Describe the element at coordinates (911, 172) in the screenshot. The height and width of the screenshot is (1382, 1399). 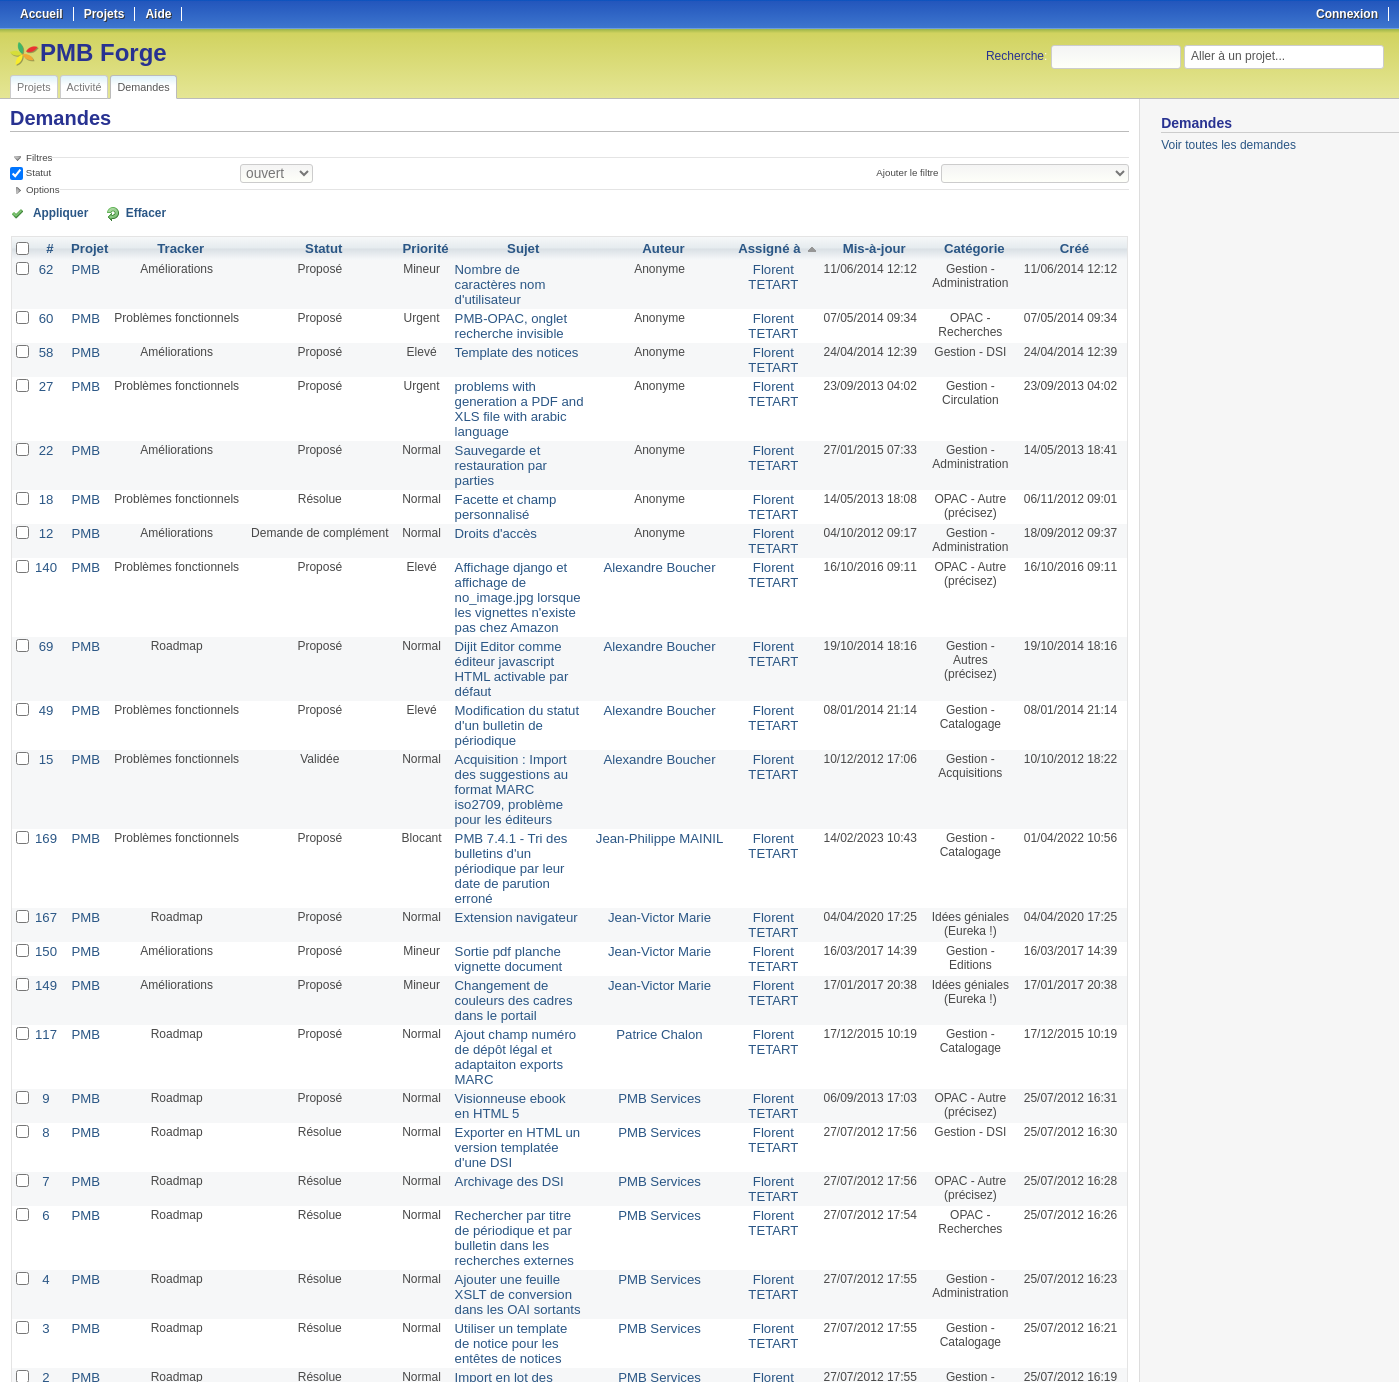
I see `Ajouter le filtre` at that location.